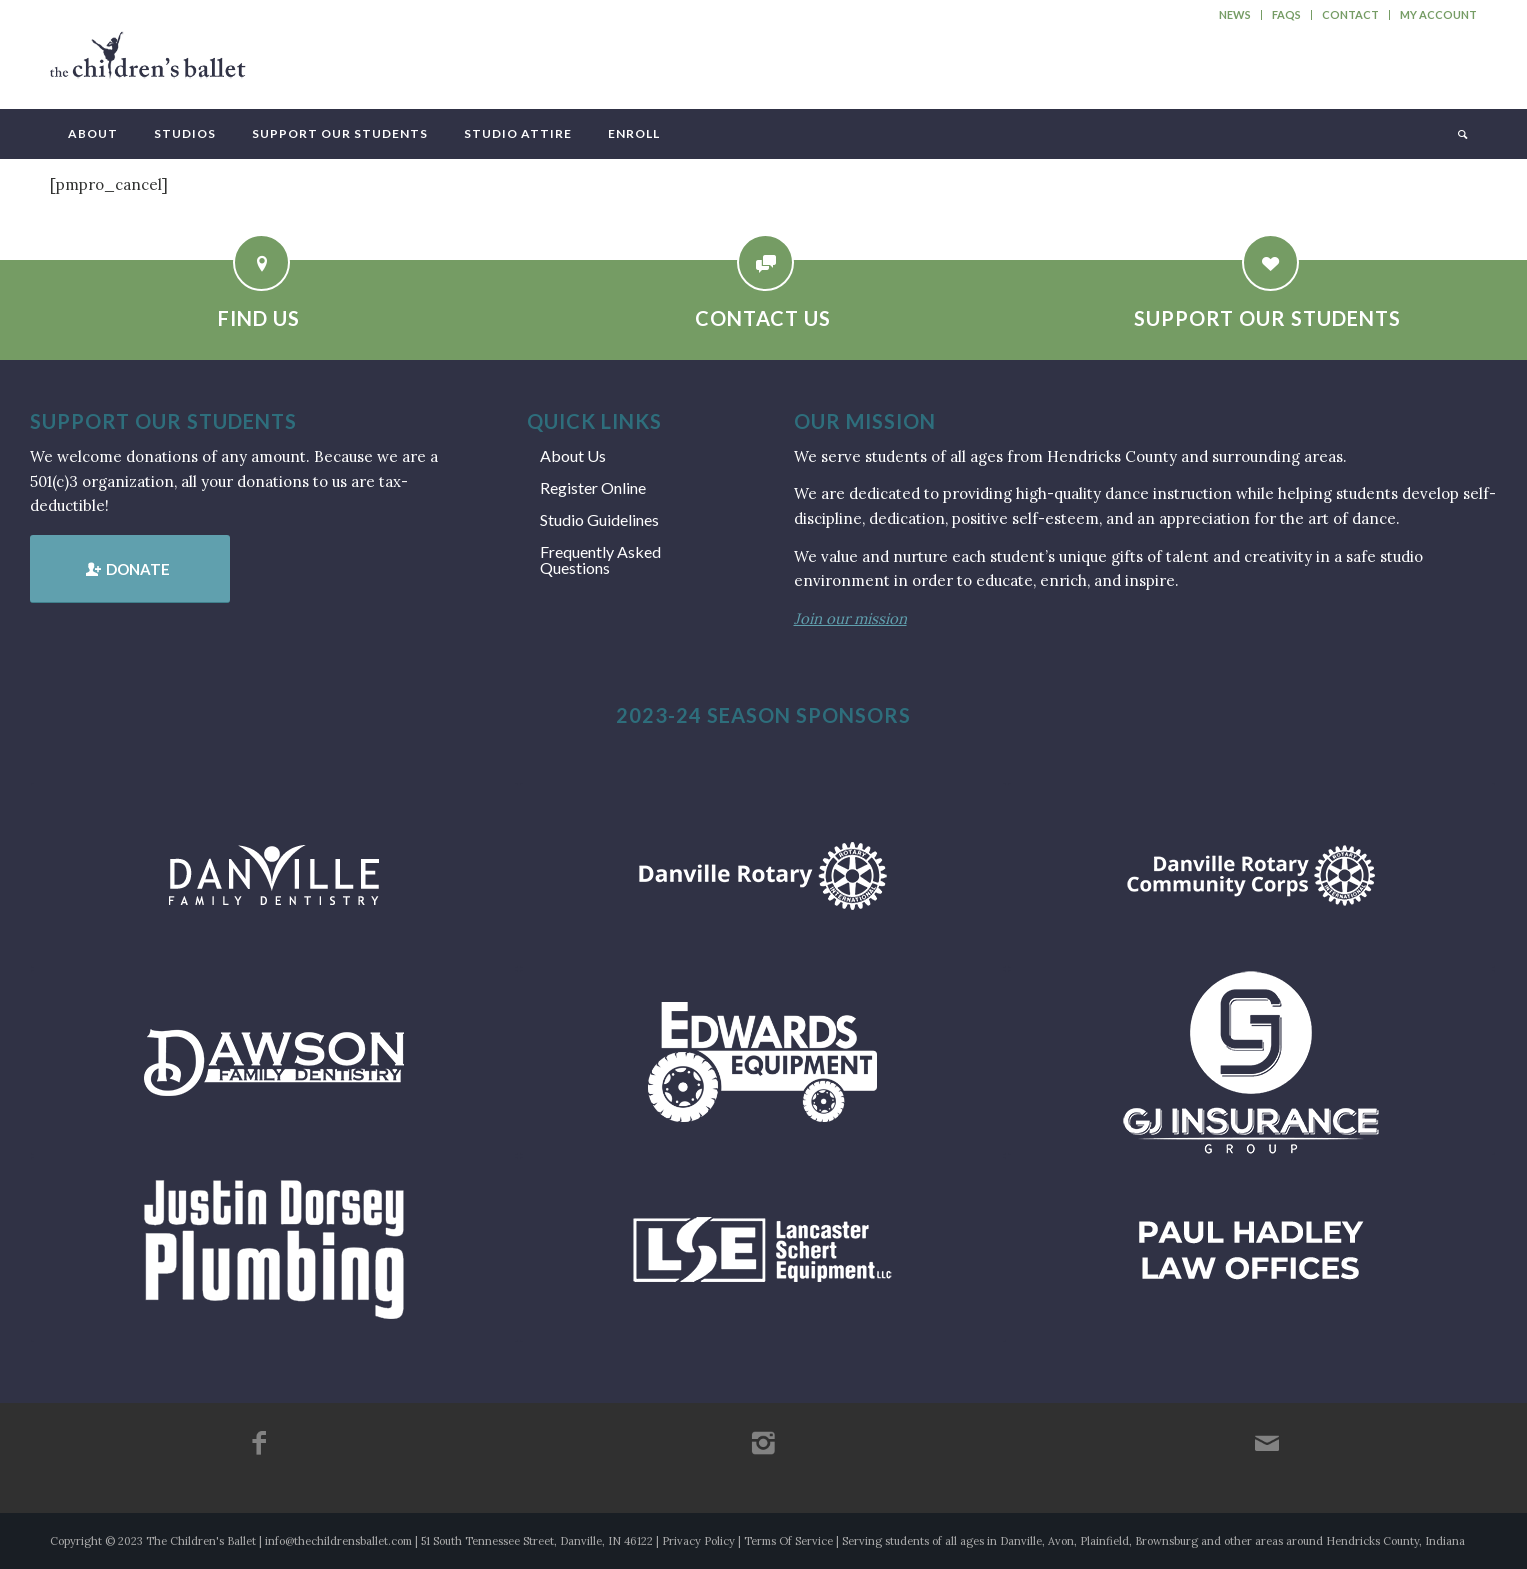 The width and height of the screenshot is (1527, 1569). What do you see at coordinates (259, 318) in the screenshot?
I see `Find Us` at bounding box center [259, 318].